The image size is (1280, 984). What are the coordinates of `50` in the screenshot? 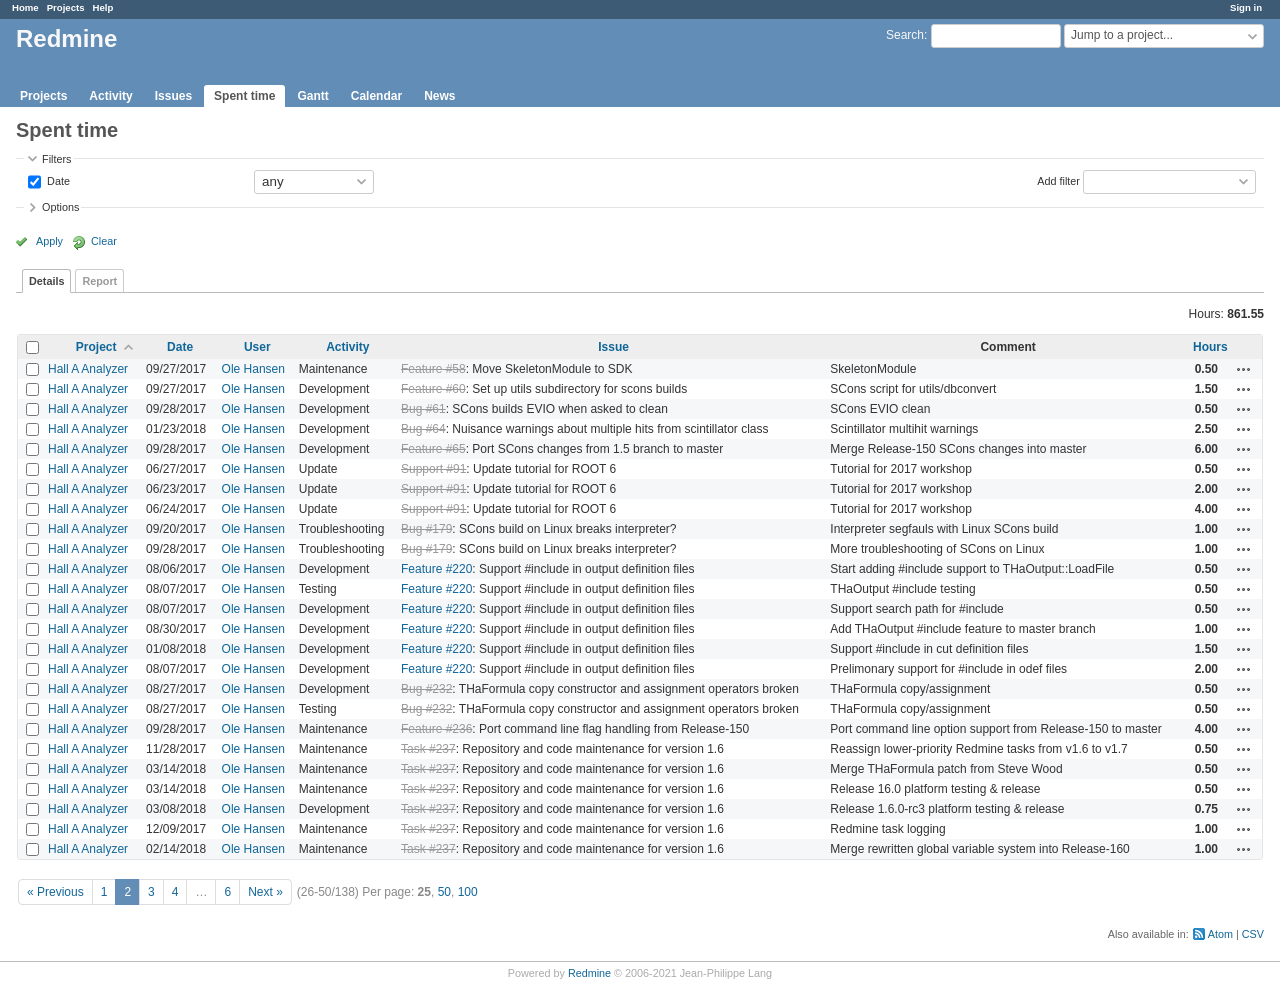 It's located at (444, 892).